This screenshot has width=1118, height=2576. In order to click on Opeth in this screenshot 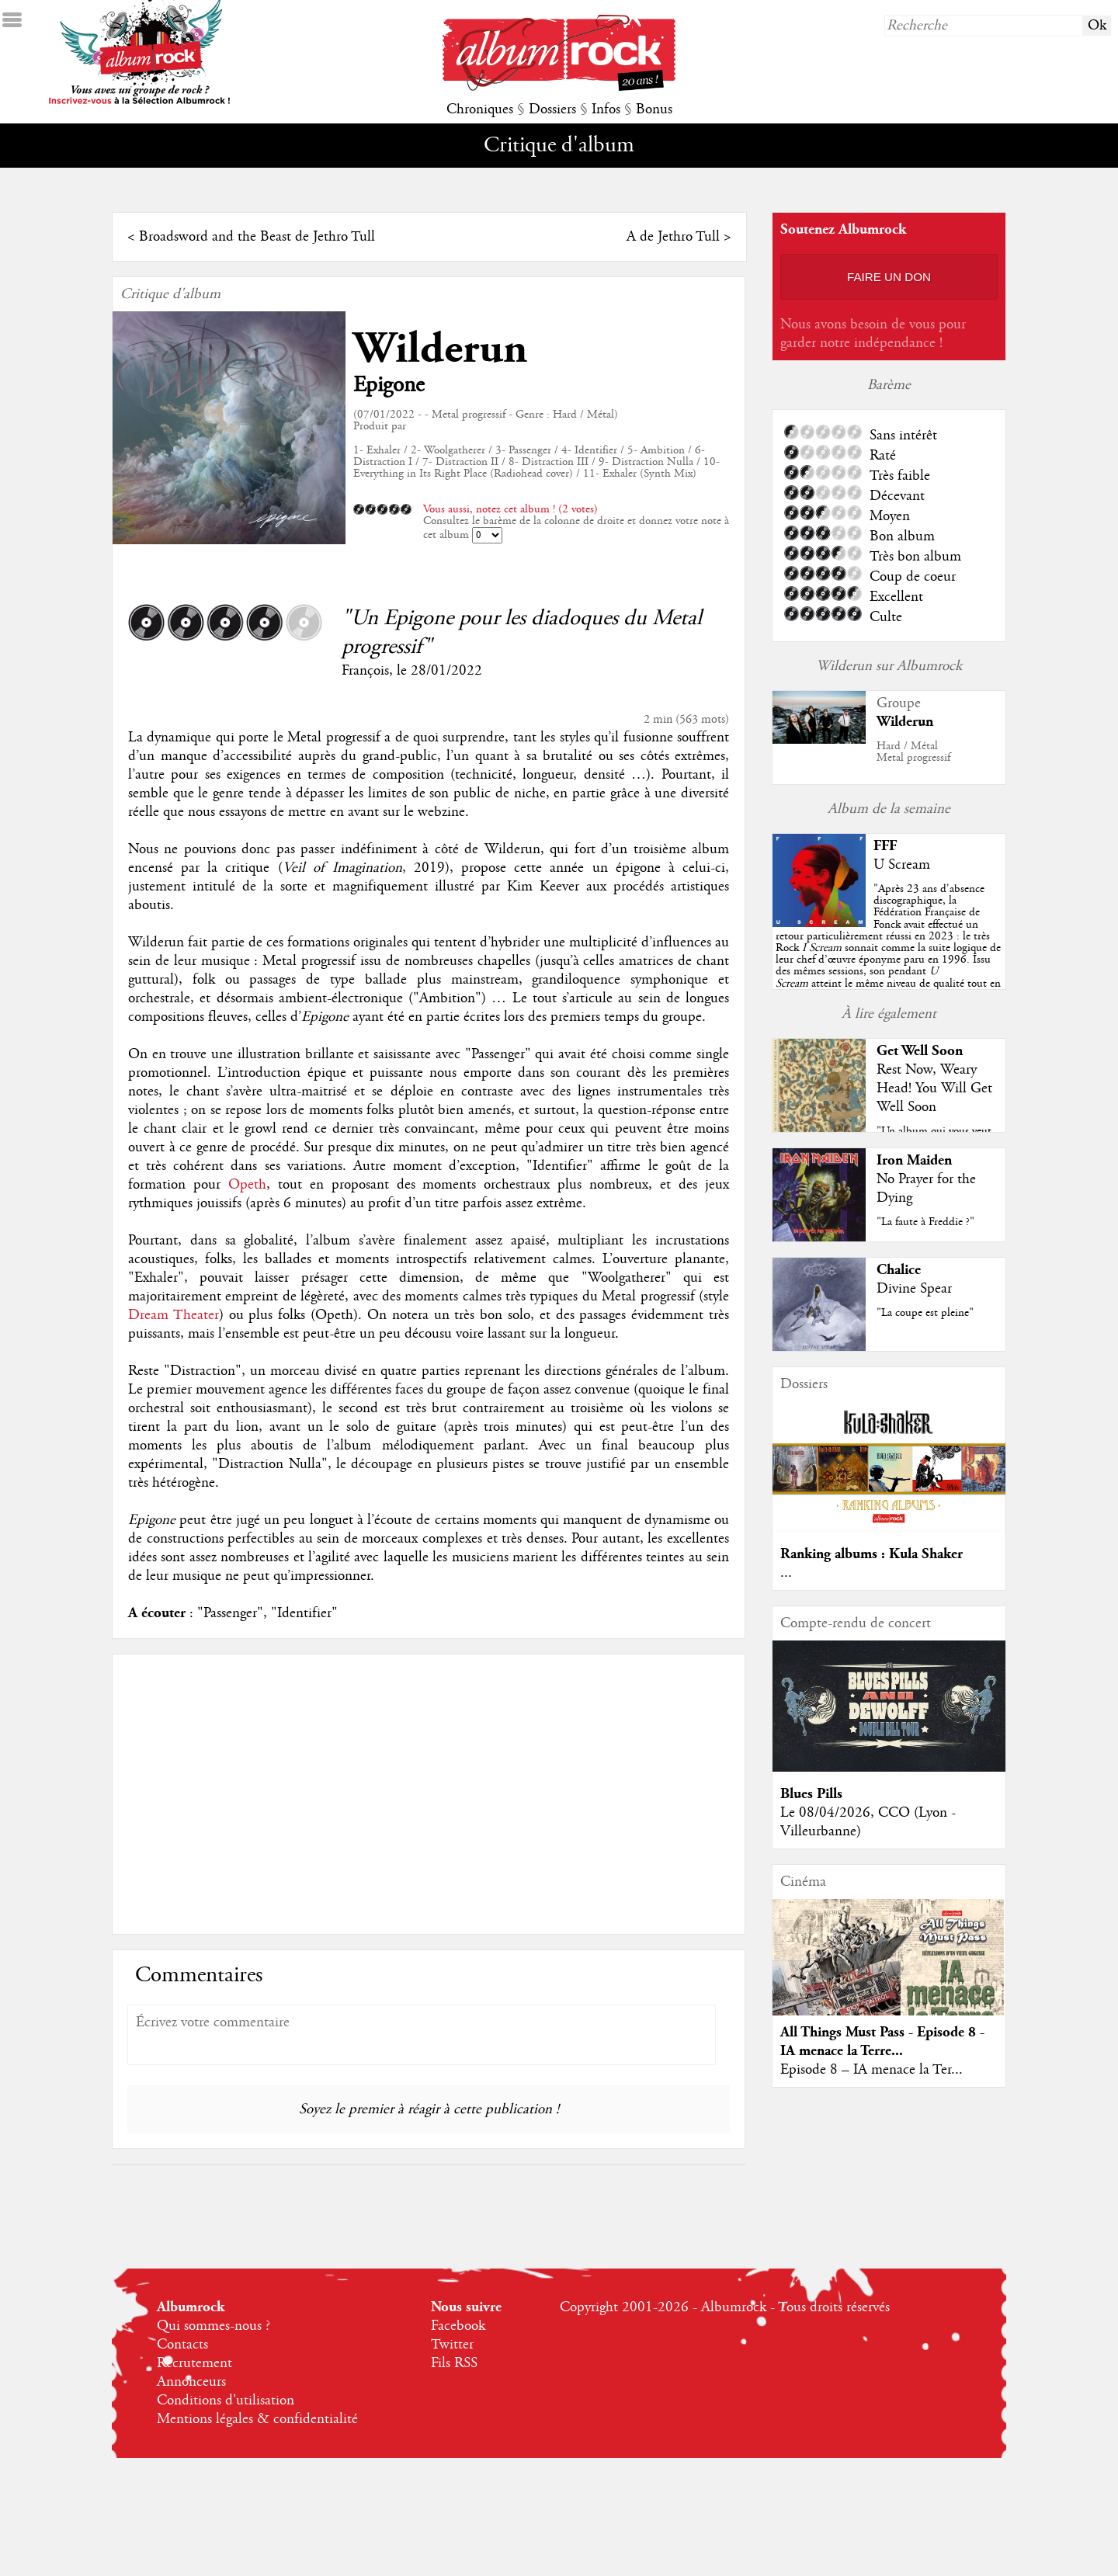, I will do `click(247, 1184)`.